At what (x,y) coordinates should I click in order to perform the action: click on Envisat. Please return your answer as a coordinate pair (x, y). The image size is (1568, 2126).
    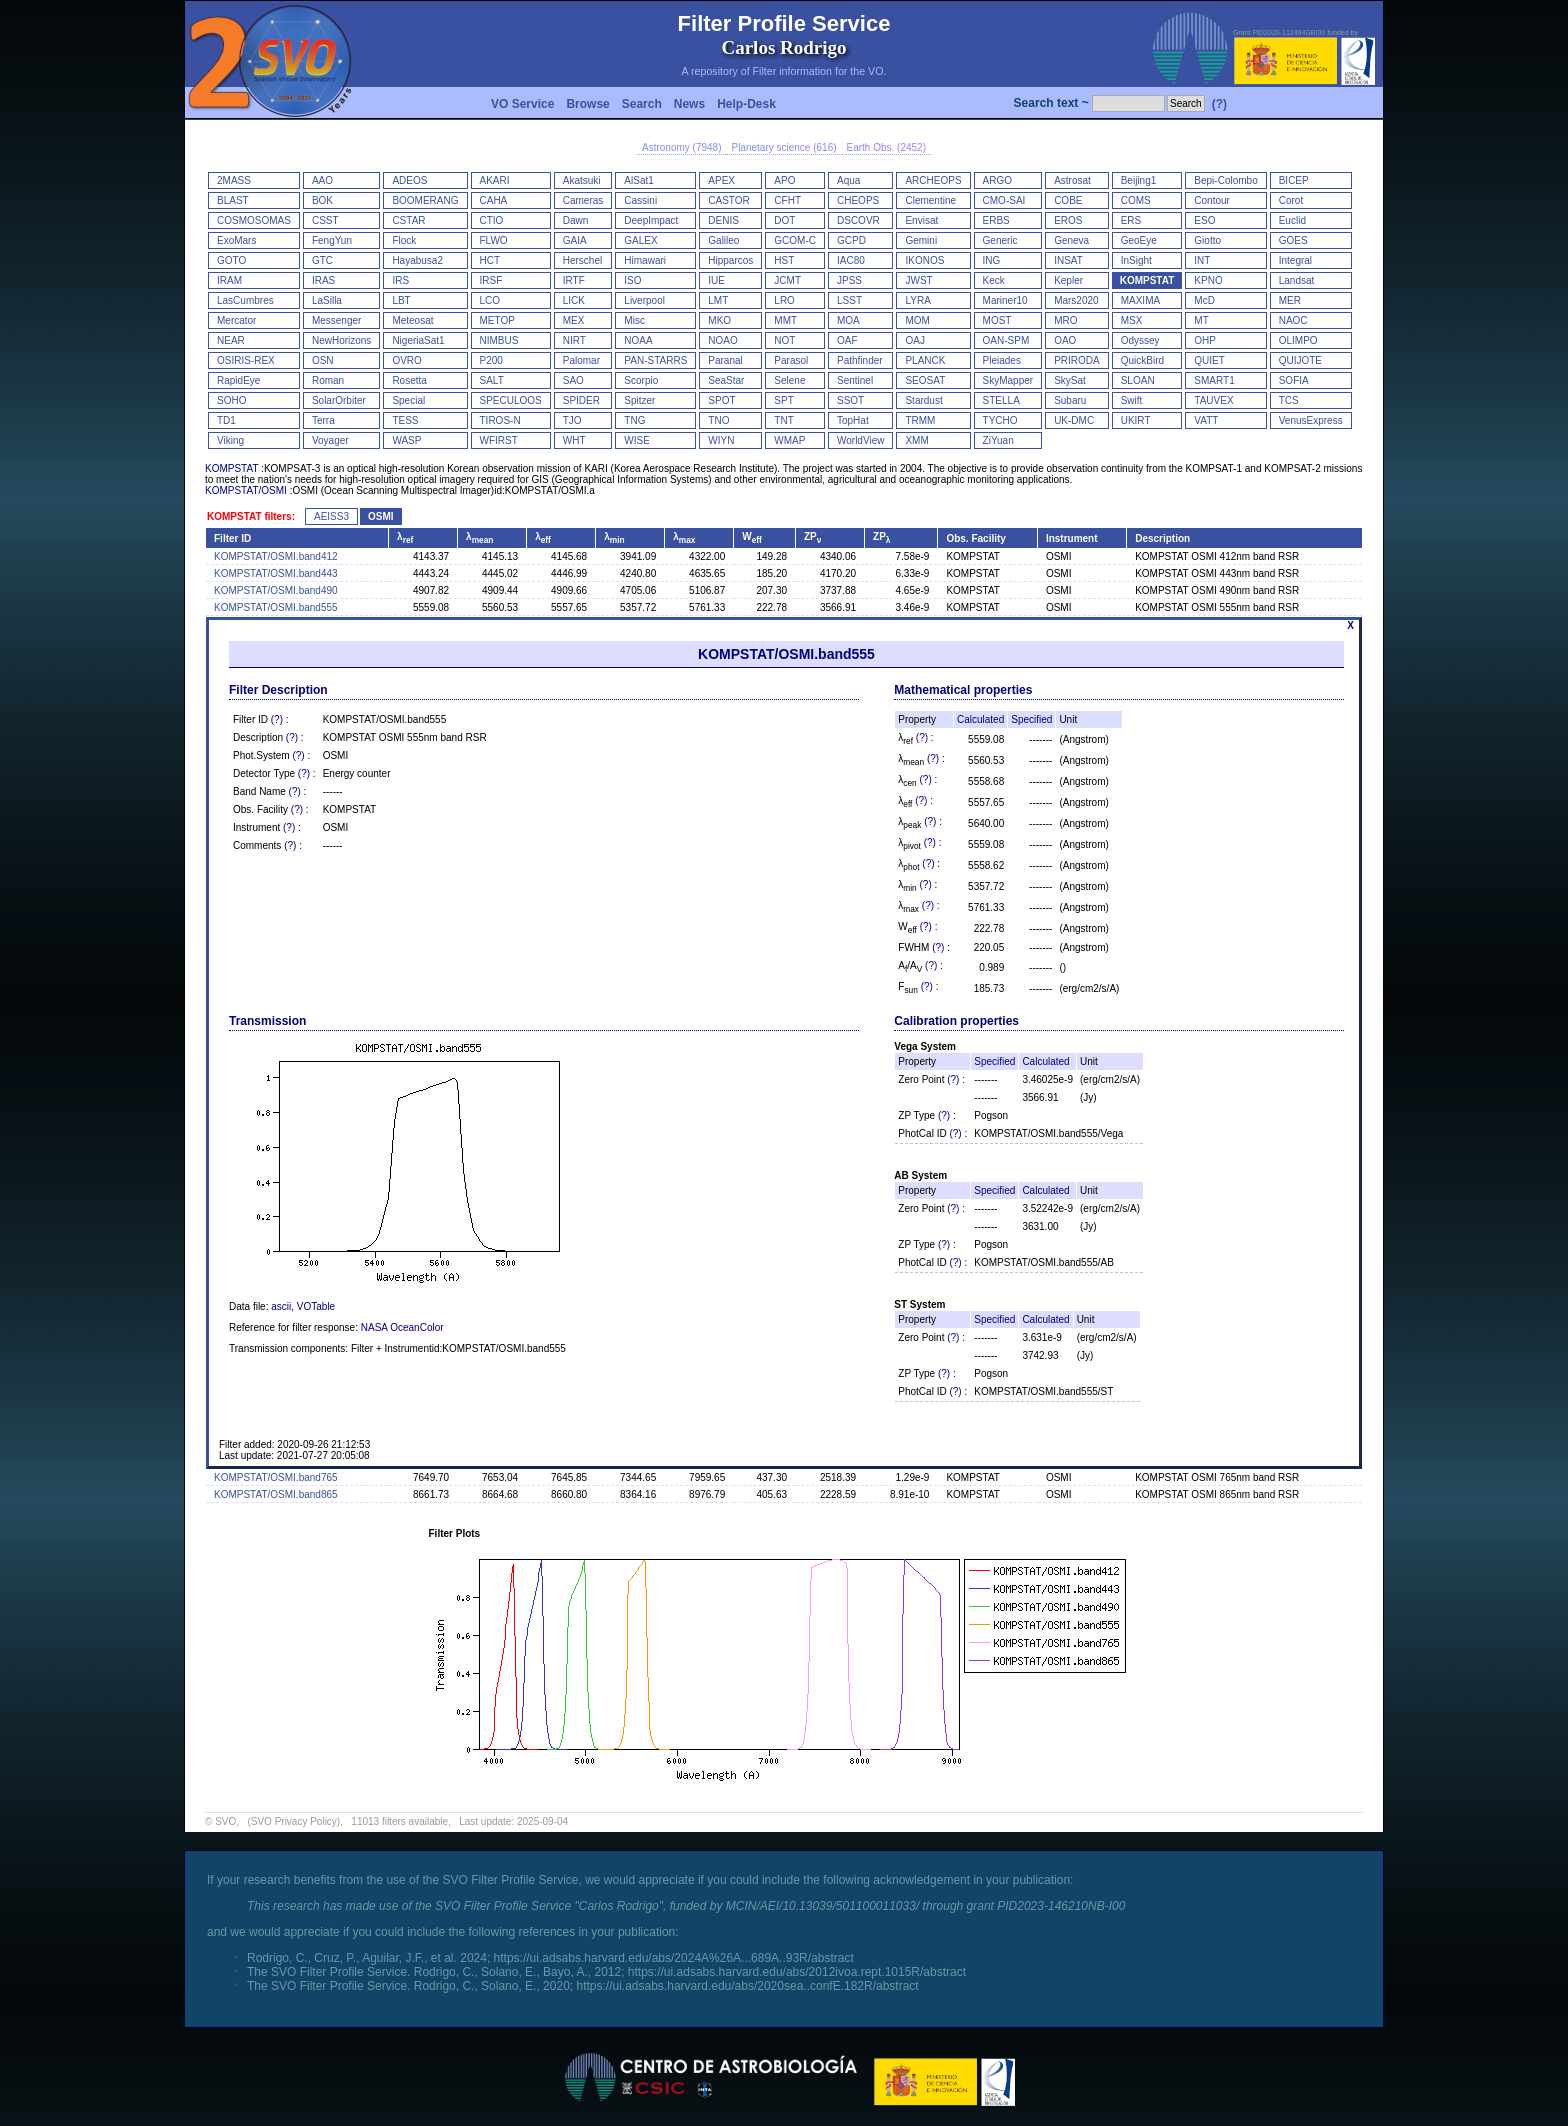
    Looking at the image, I should click on (921, 220).